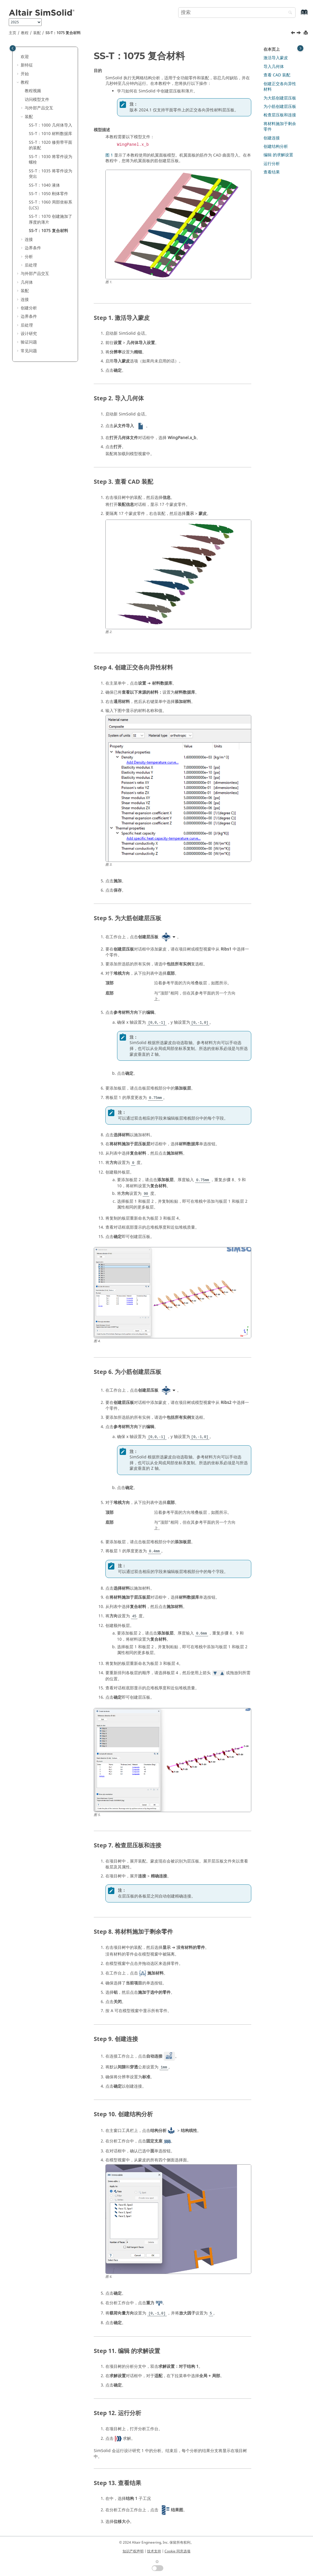 This screenshot has height=2576, width=313. What do you see at coordinates (37, 100) in the screenshot?
I see `访问模型文件` at bounding box center [37, 100].